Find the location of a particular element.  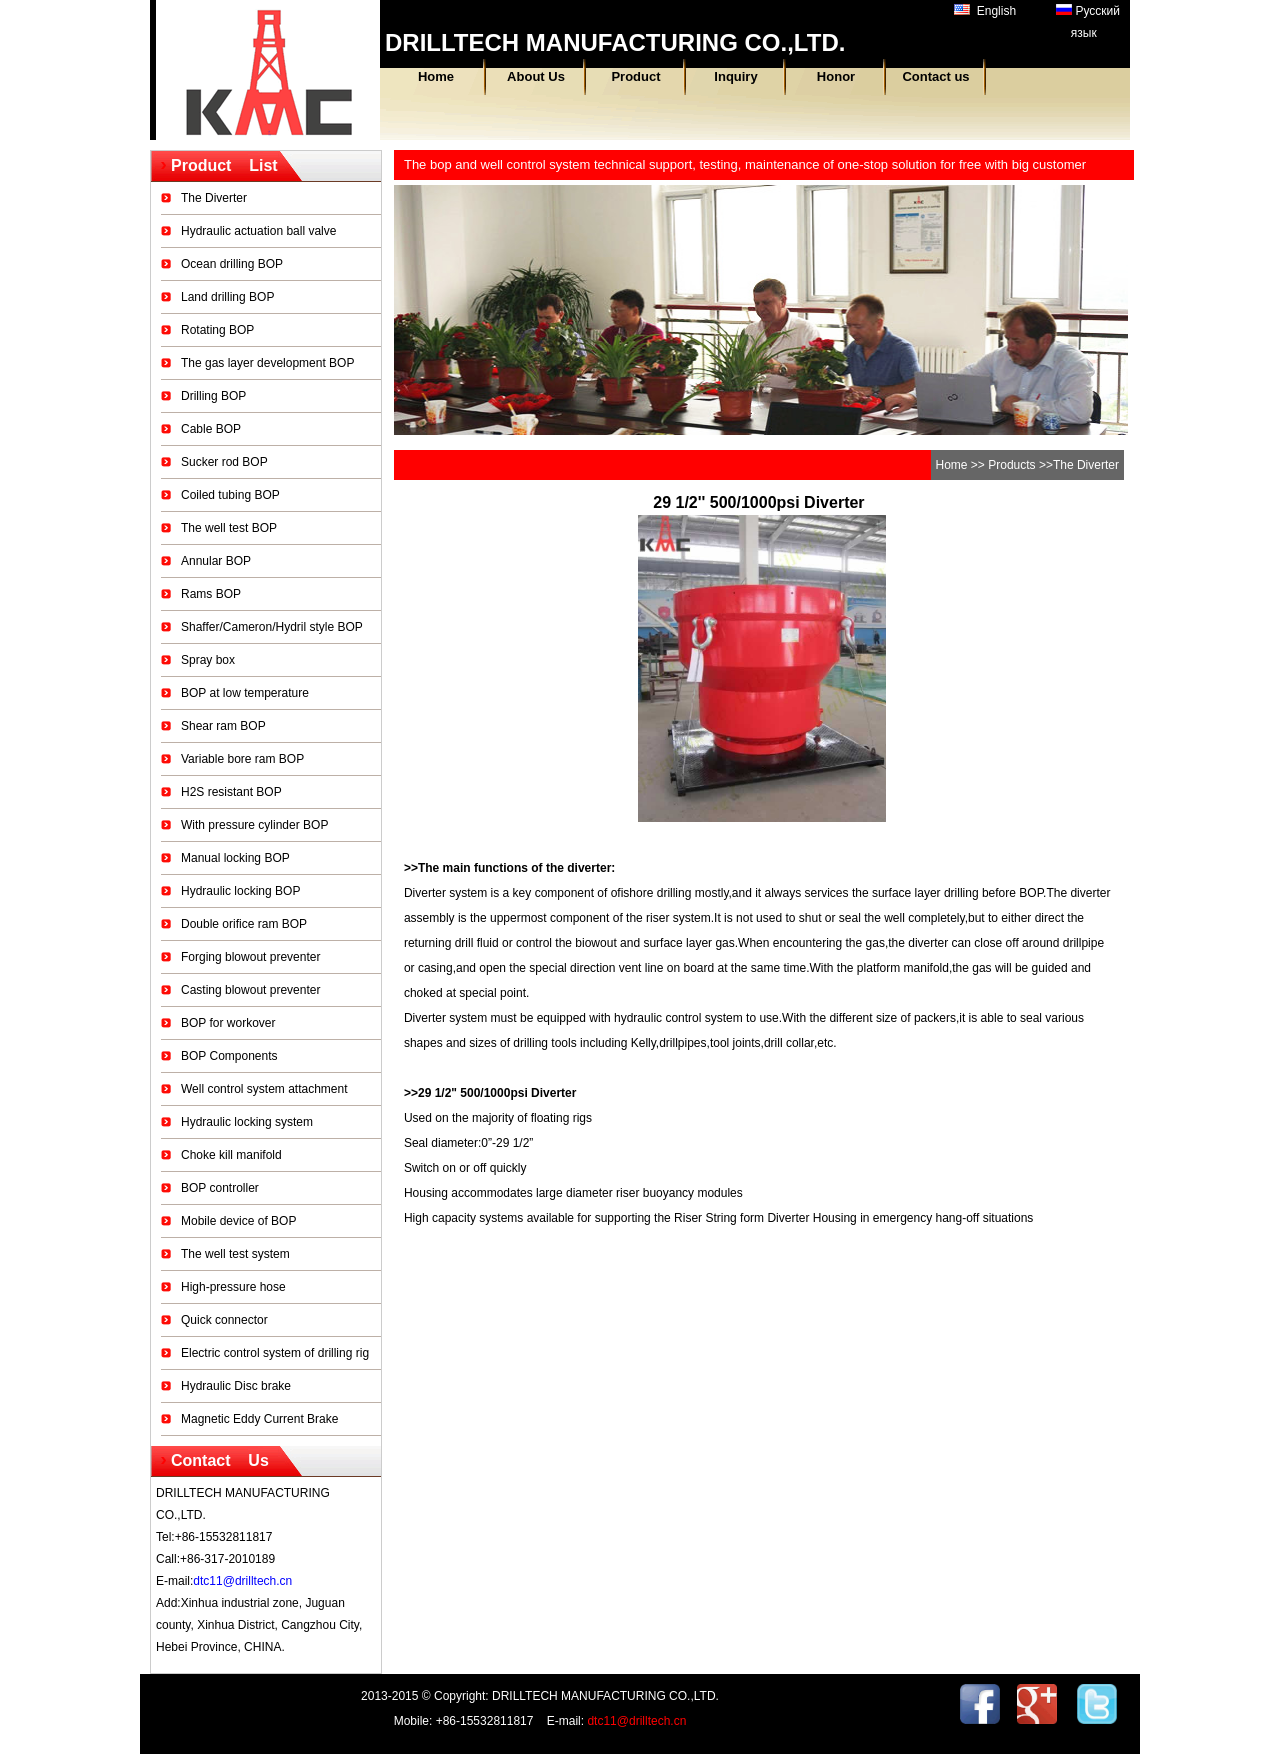

Ocean drilling BOP is located at coordinates (232, 264).